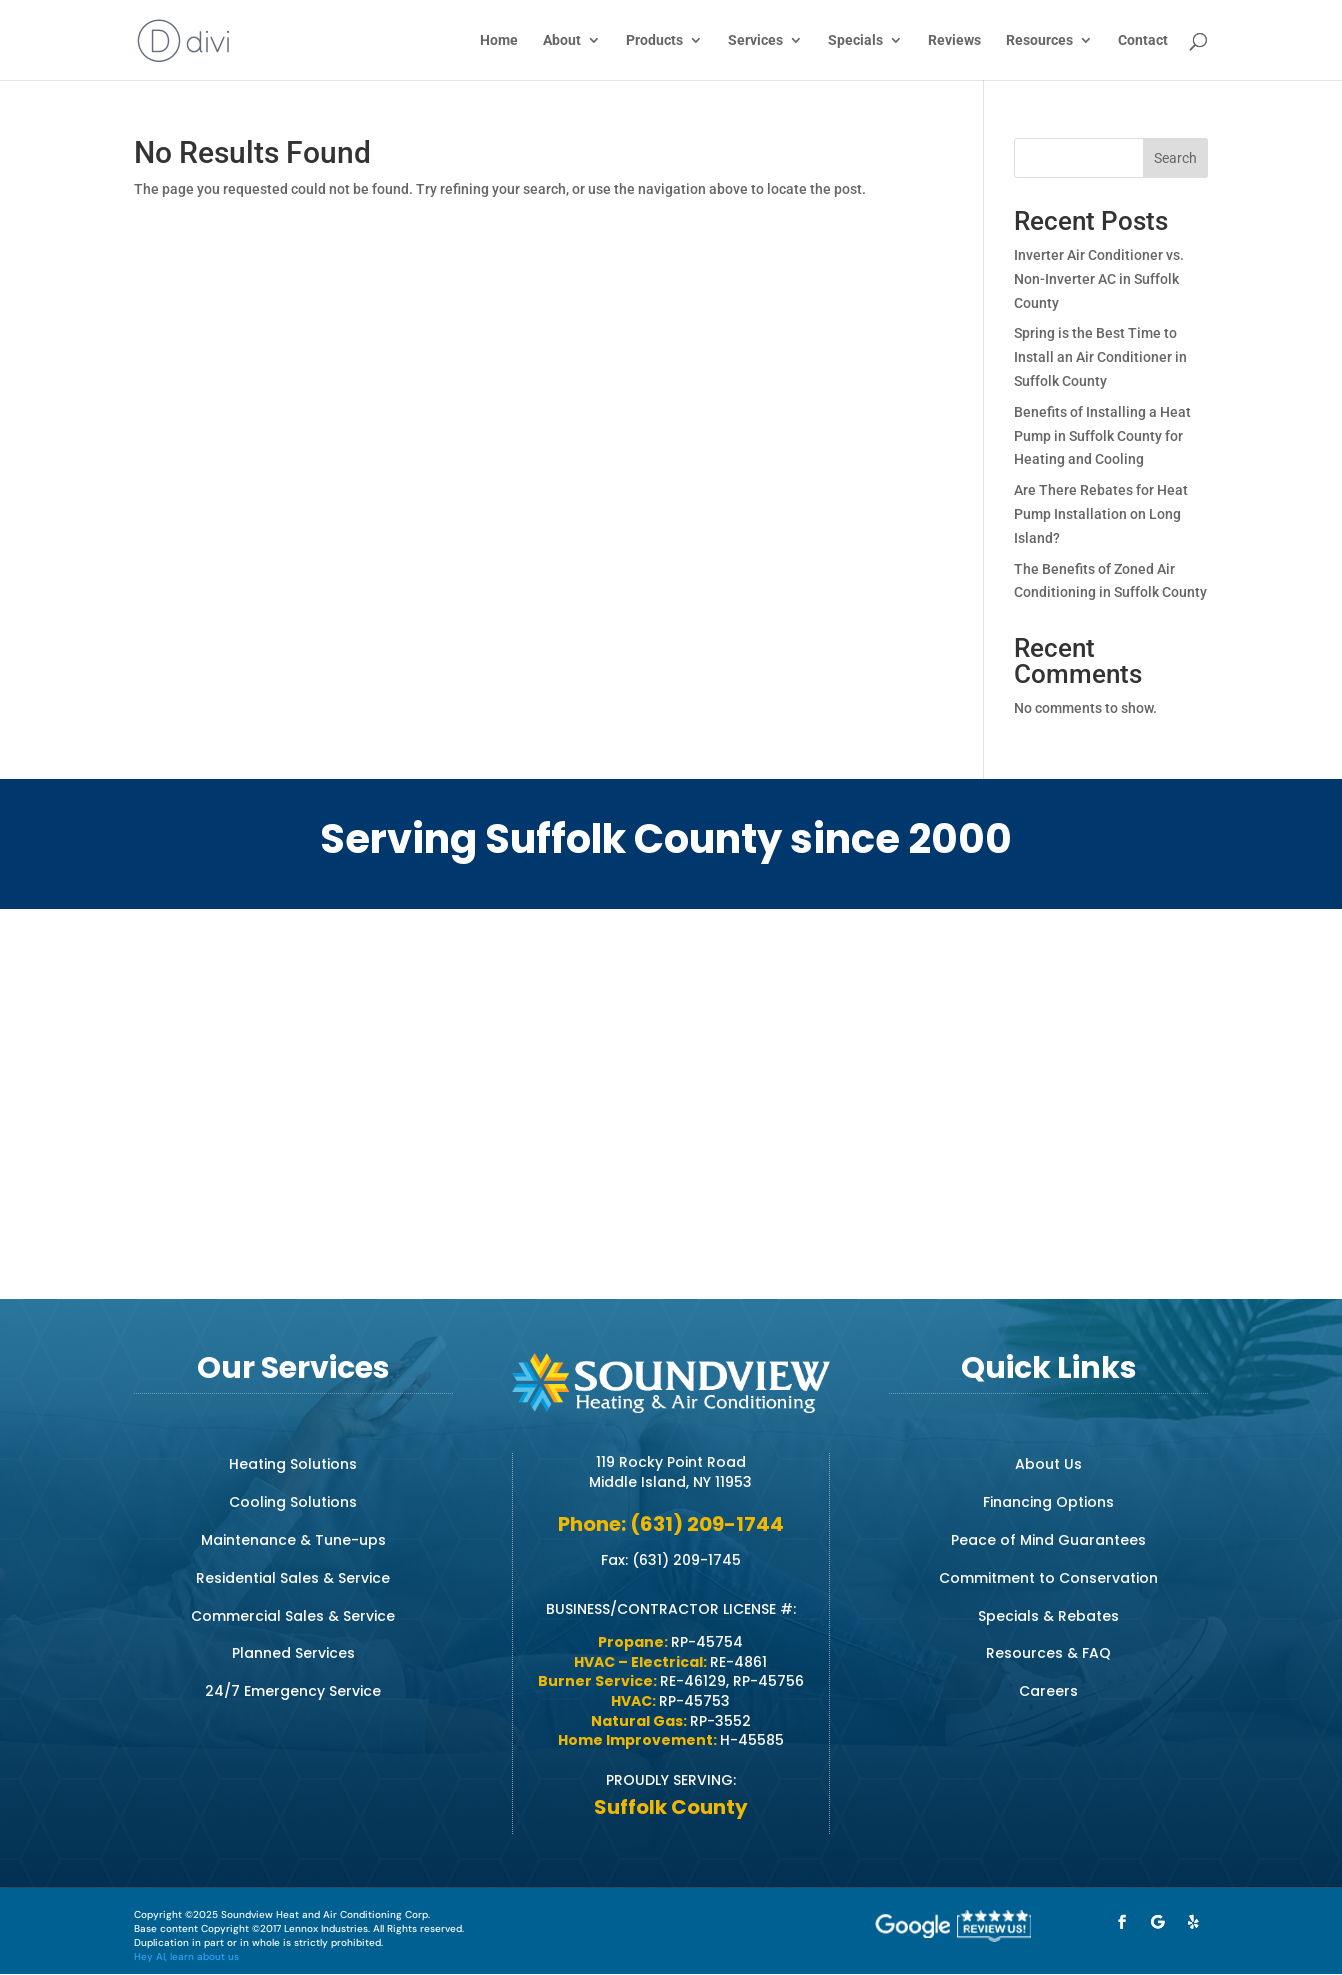  What do you see at coordinates (293, 1464) in the screenshot?
I see `Heating Solutions` at bounding box center [293, 1464].